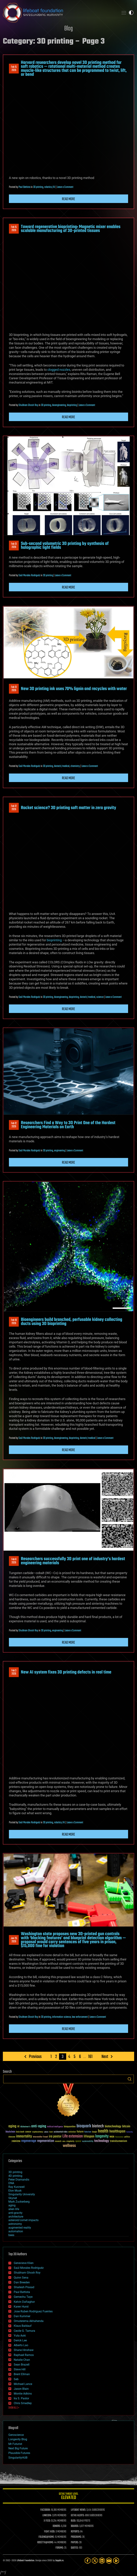 The image size is (137, 2576). I want to click on chemistry, so click(75, 766).